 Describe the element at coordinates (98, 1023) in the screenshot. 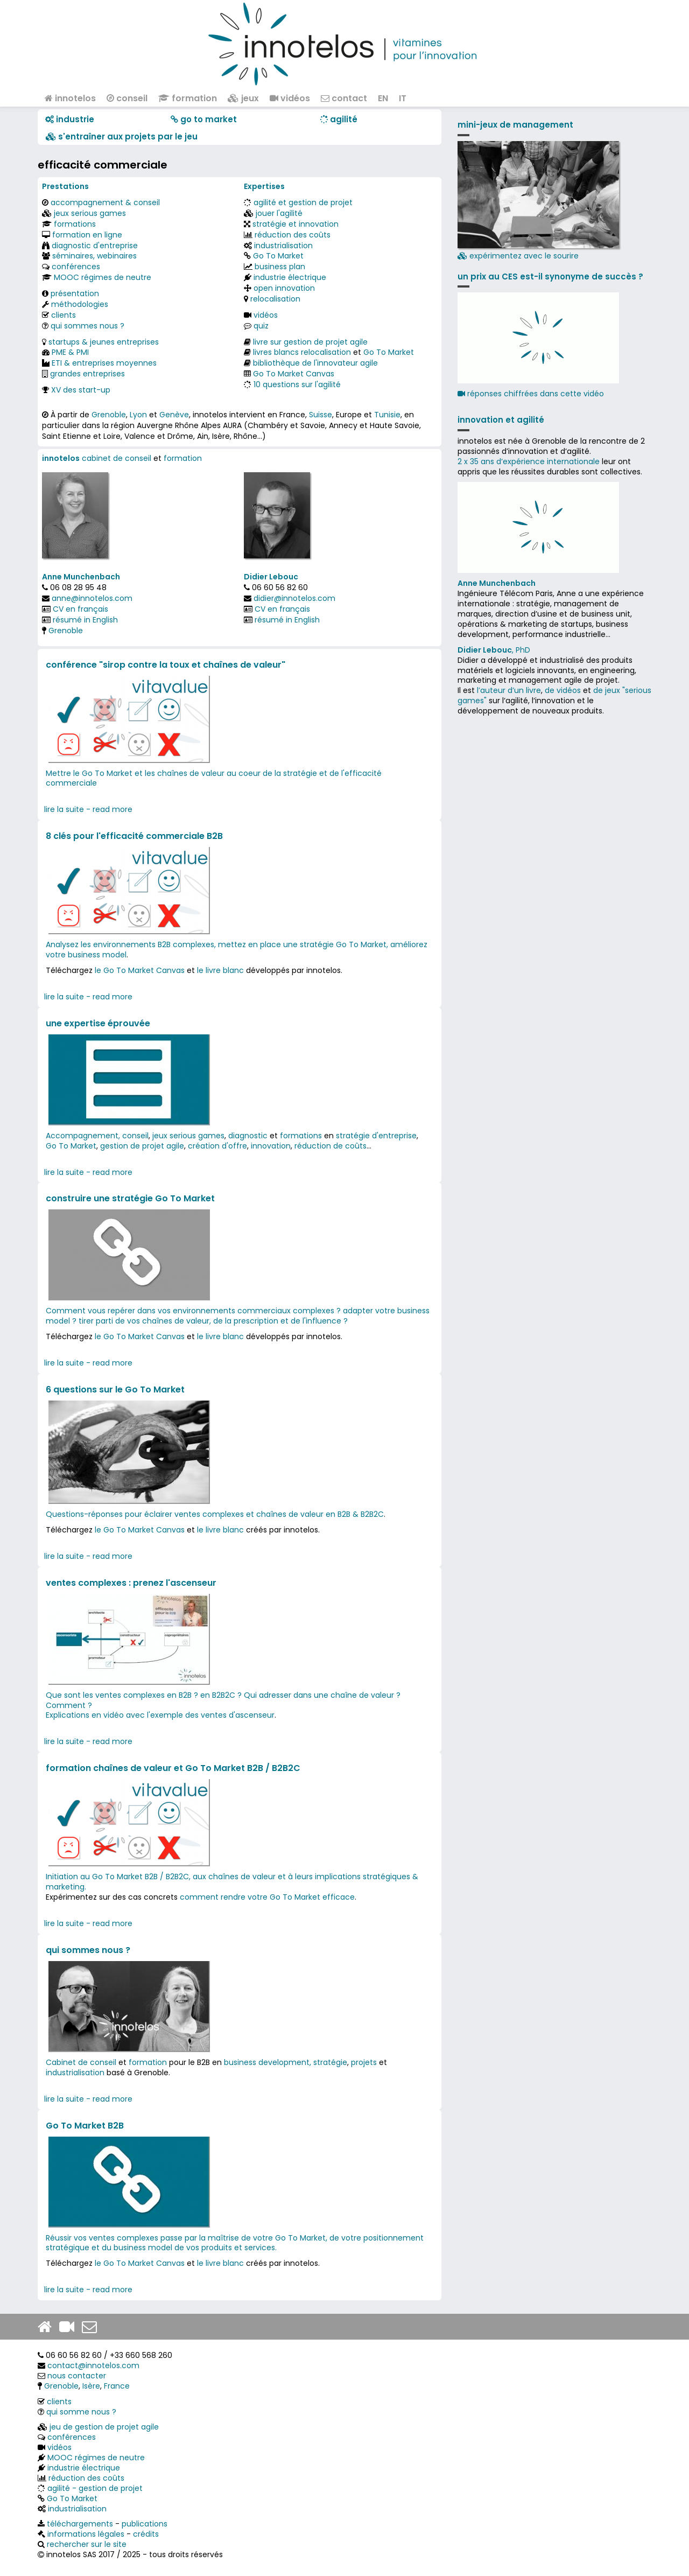

I see `une expertise éprouvée` at that location.